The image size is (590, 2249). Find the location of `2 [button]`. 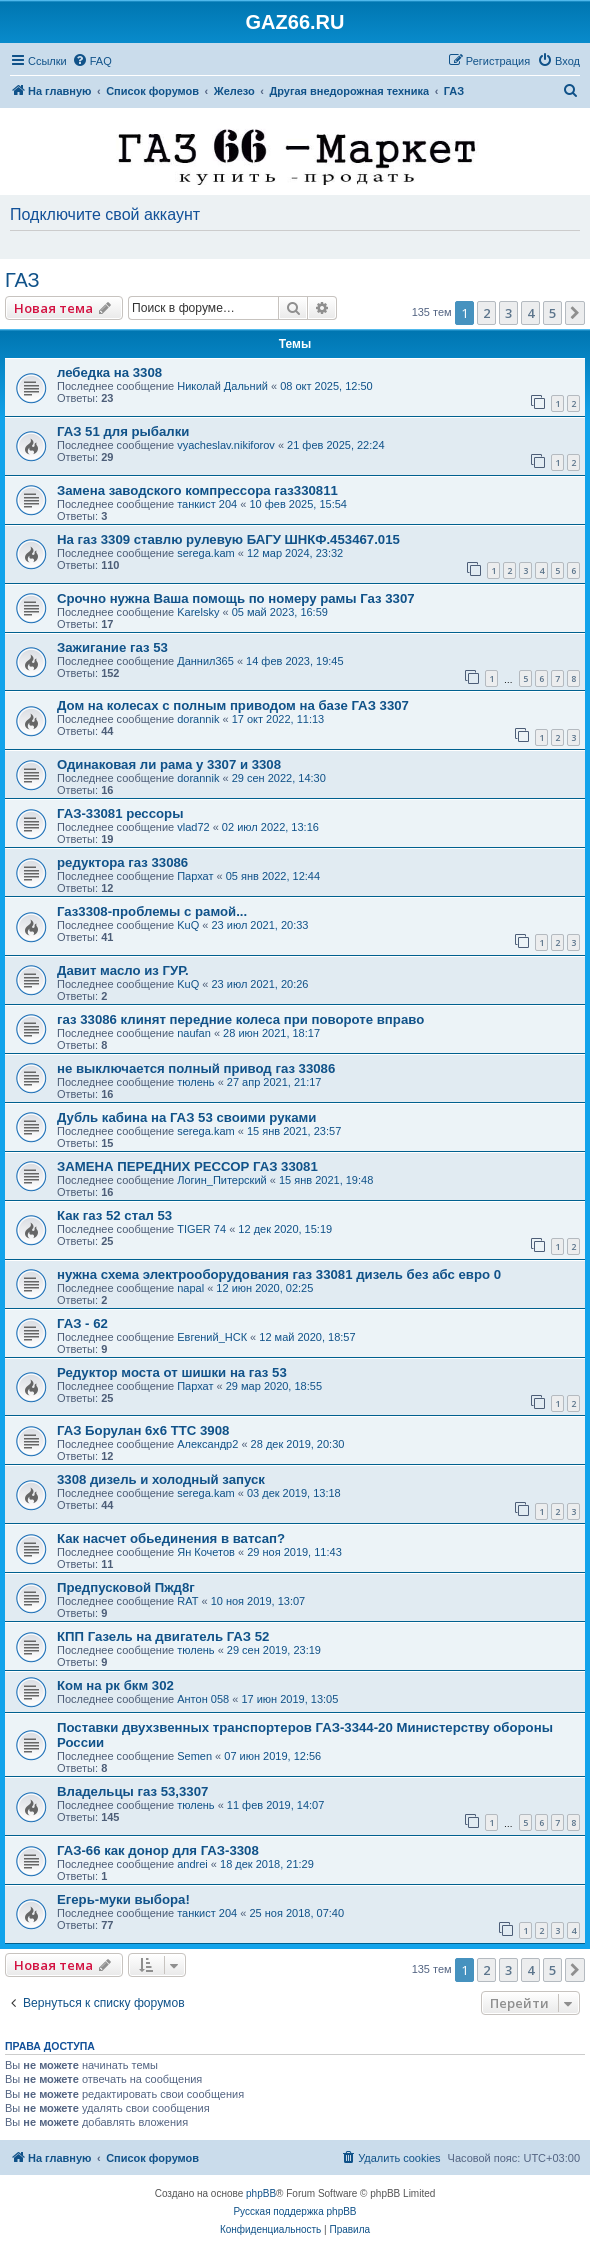

2 [button] is located at coordinates (486, 313).